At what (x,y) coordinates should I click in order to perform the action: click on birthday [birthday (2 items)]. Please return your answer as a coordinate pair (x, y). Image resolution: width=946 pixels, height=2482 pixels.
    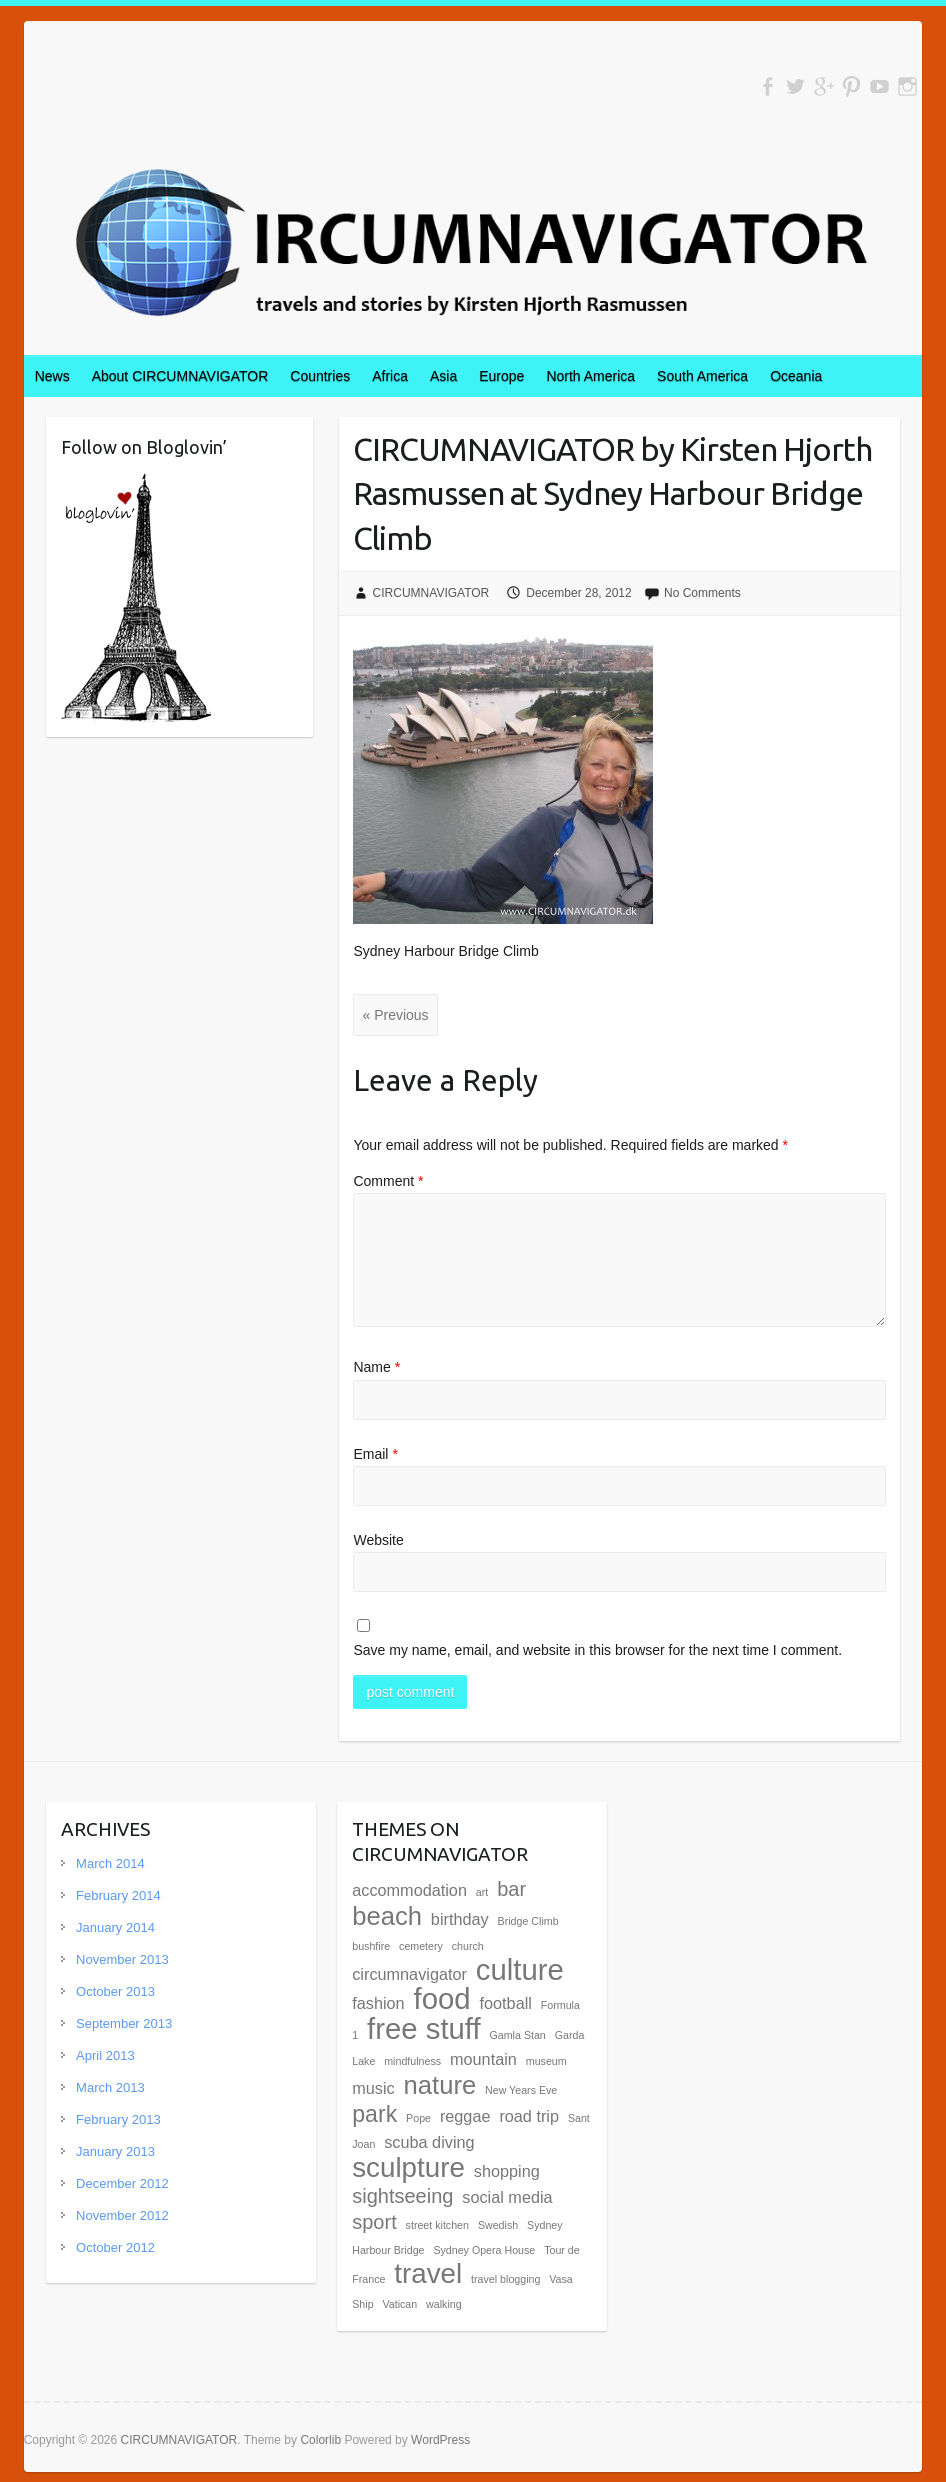
    Looking at the image, I should click on (460, 1919).